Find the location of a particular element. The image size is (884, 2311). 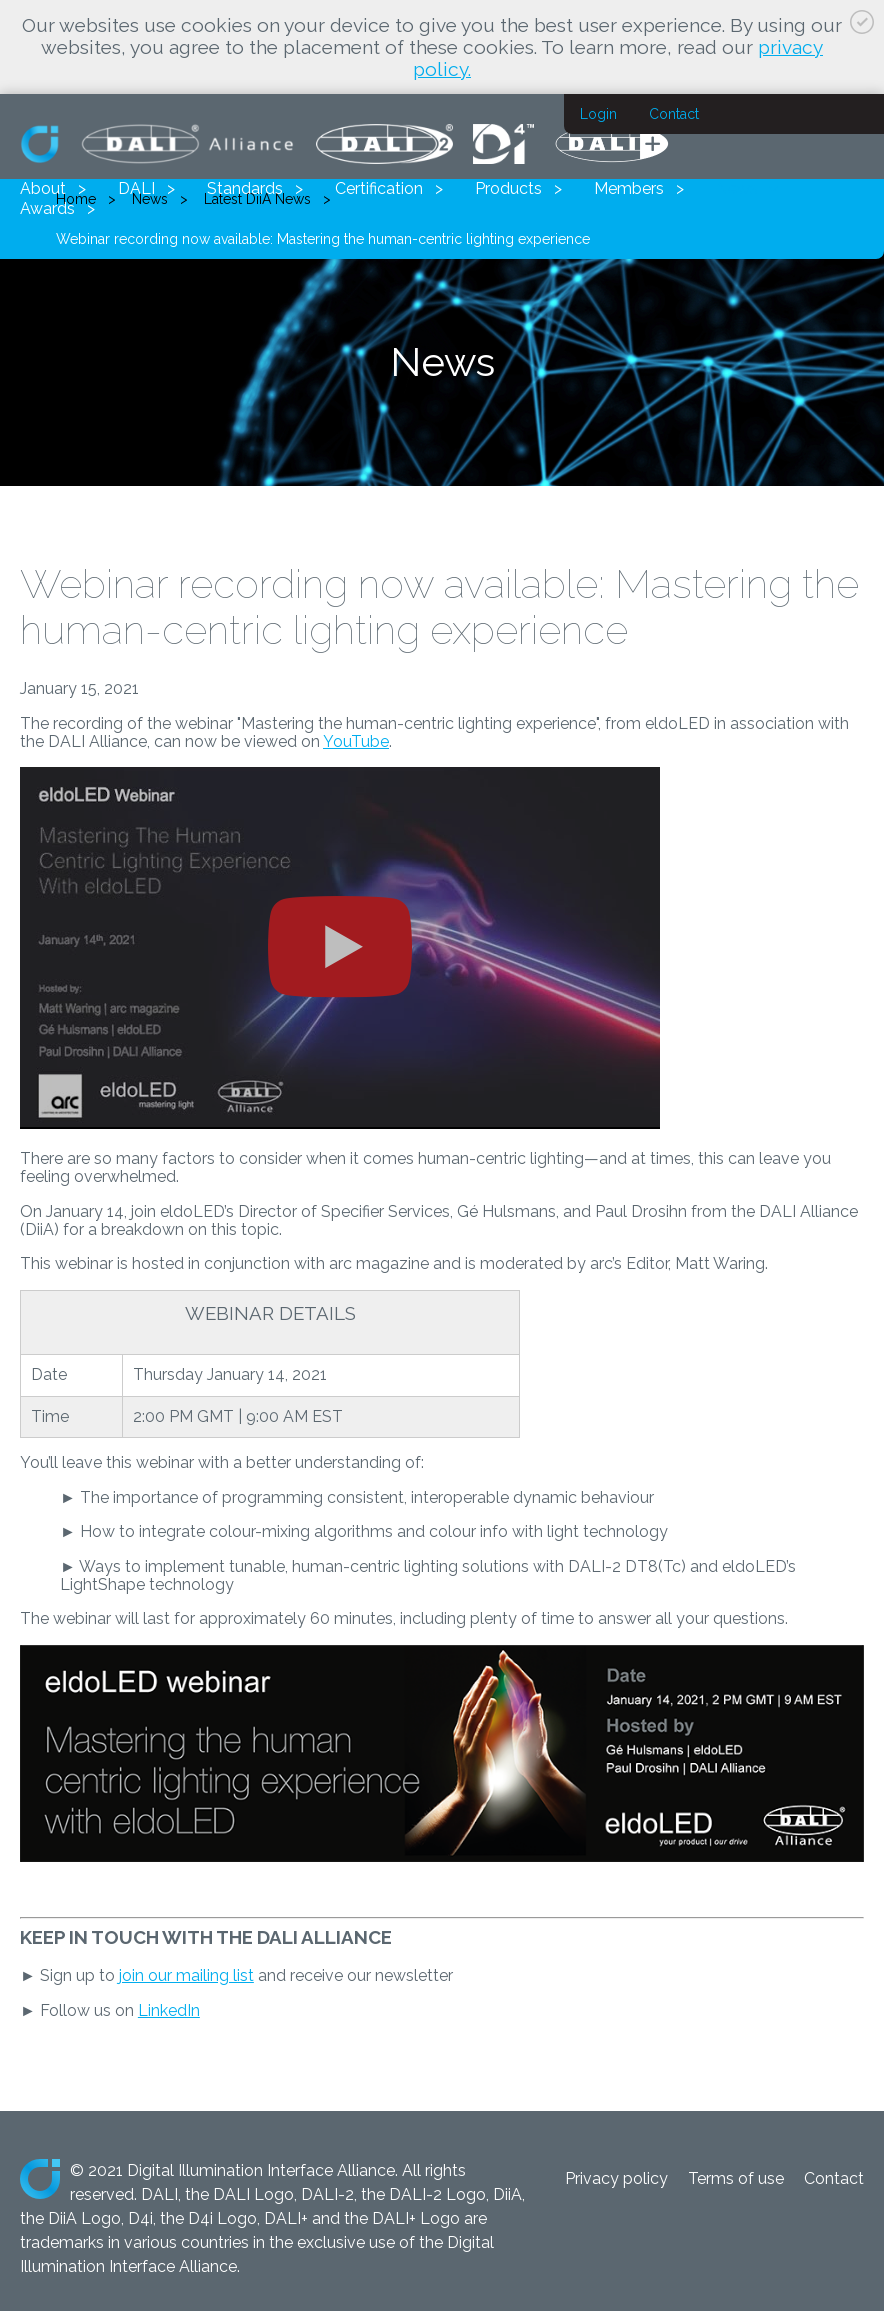

Members is located at coordinates (629, 188).